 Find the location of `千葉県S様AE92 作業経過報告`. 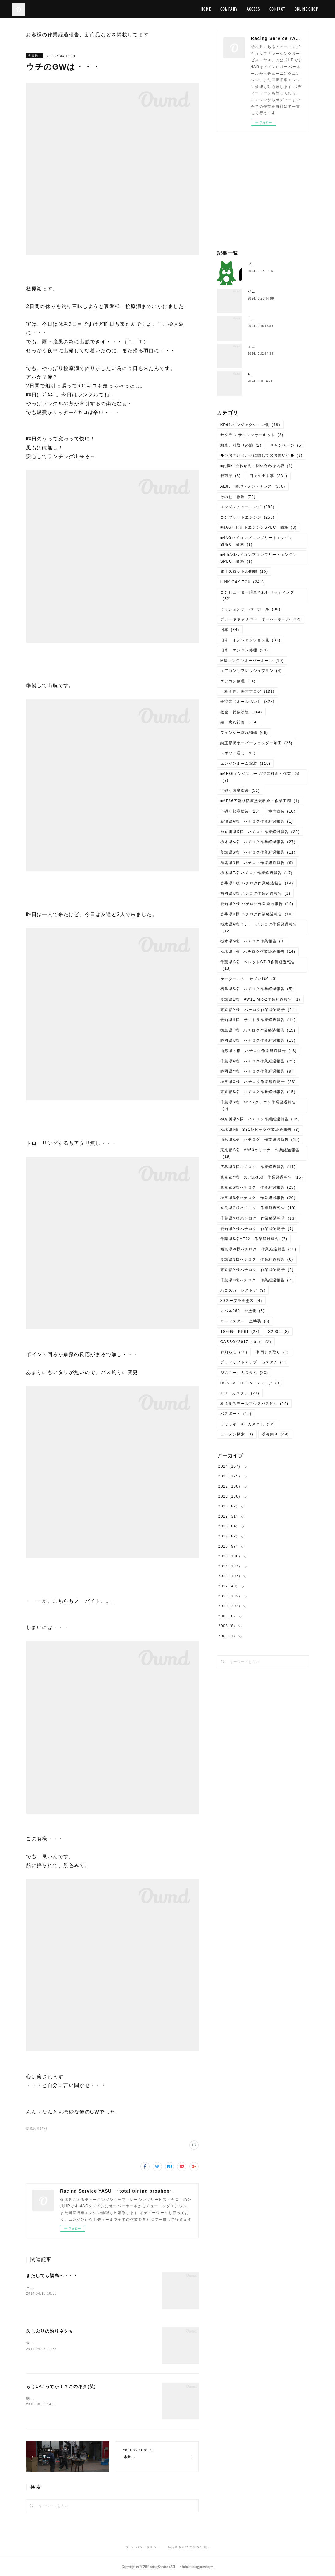

千葉県S様AE92 作業経過報告 is located at coordinates (253, 1239).